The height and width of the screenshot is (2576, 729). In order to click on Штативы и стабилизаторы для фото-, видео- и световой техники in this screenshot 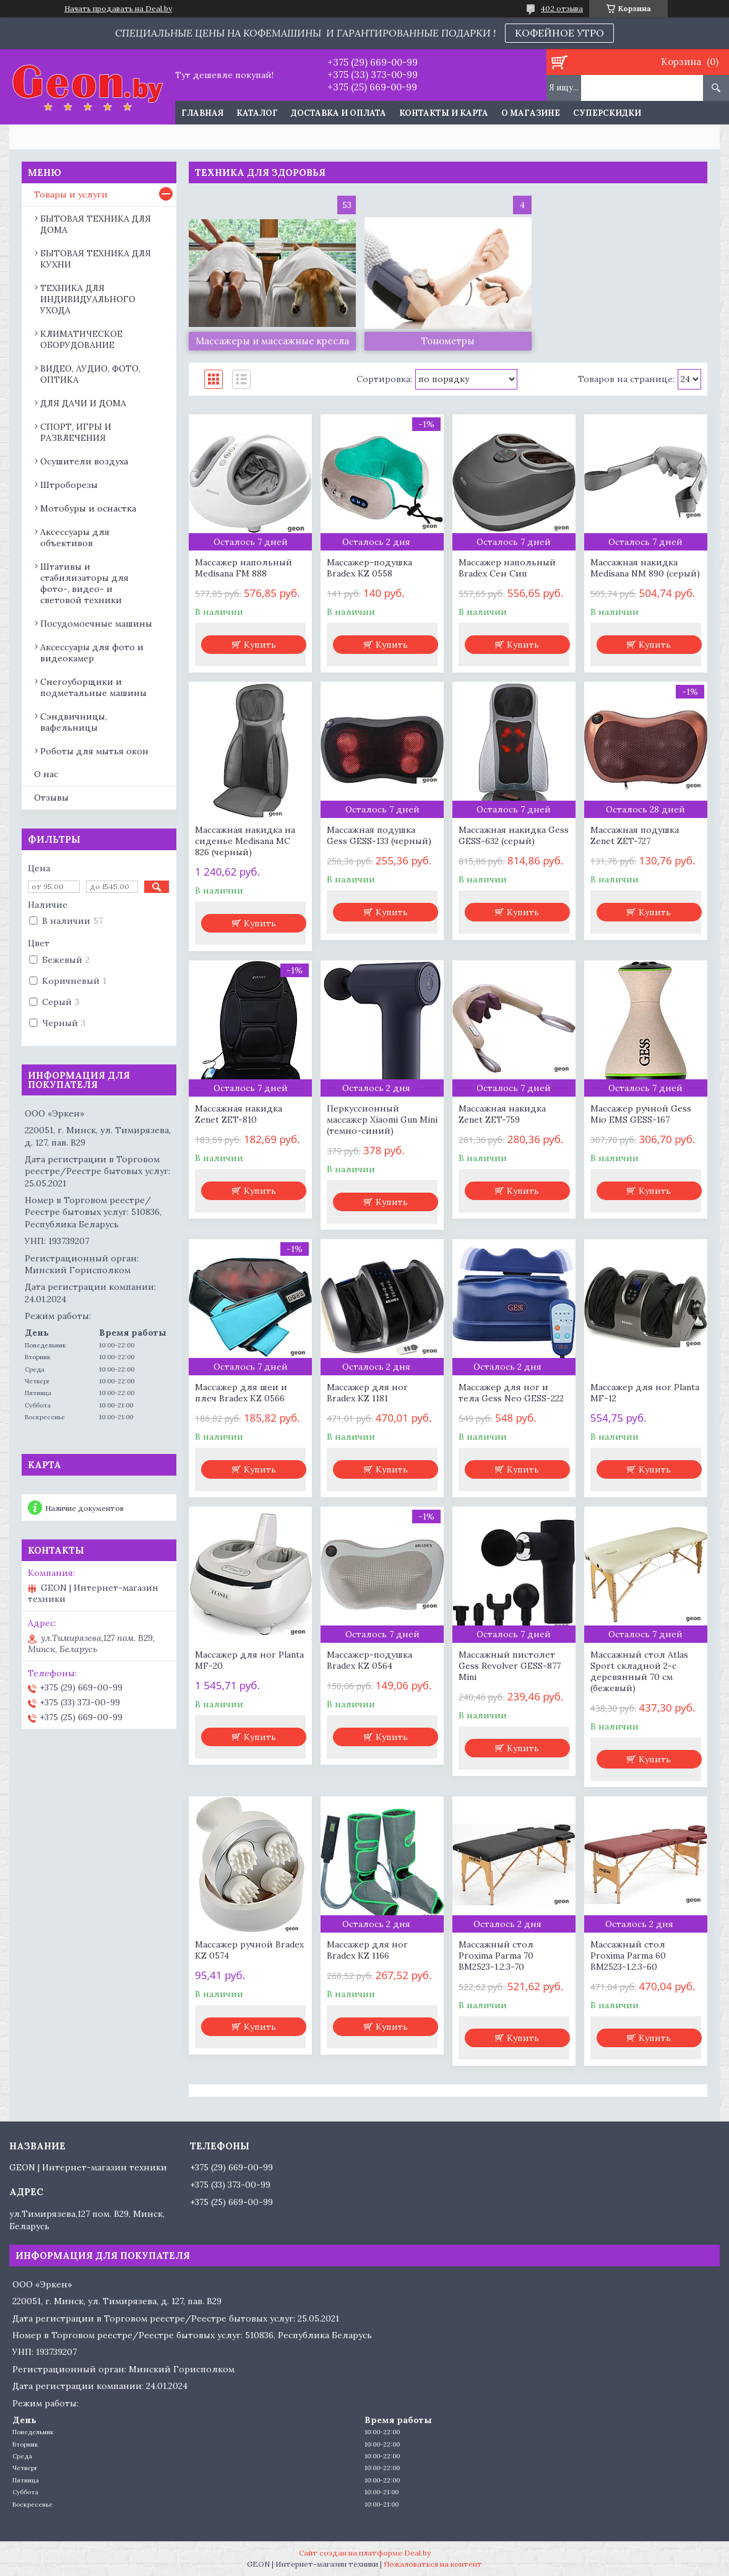, I will do `click(84, 583)`.